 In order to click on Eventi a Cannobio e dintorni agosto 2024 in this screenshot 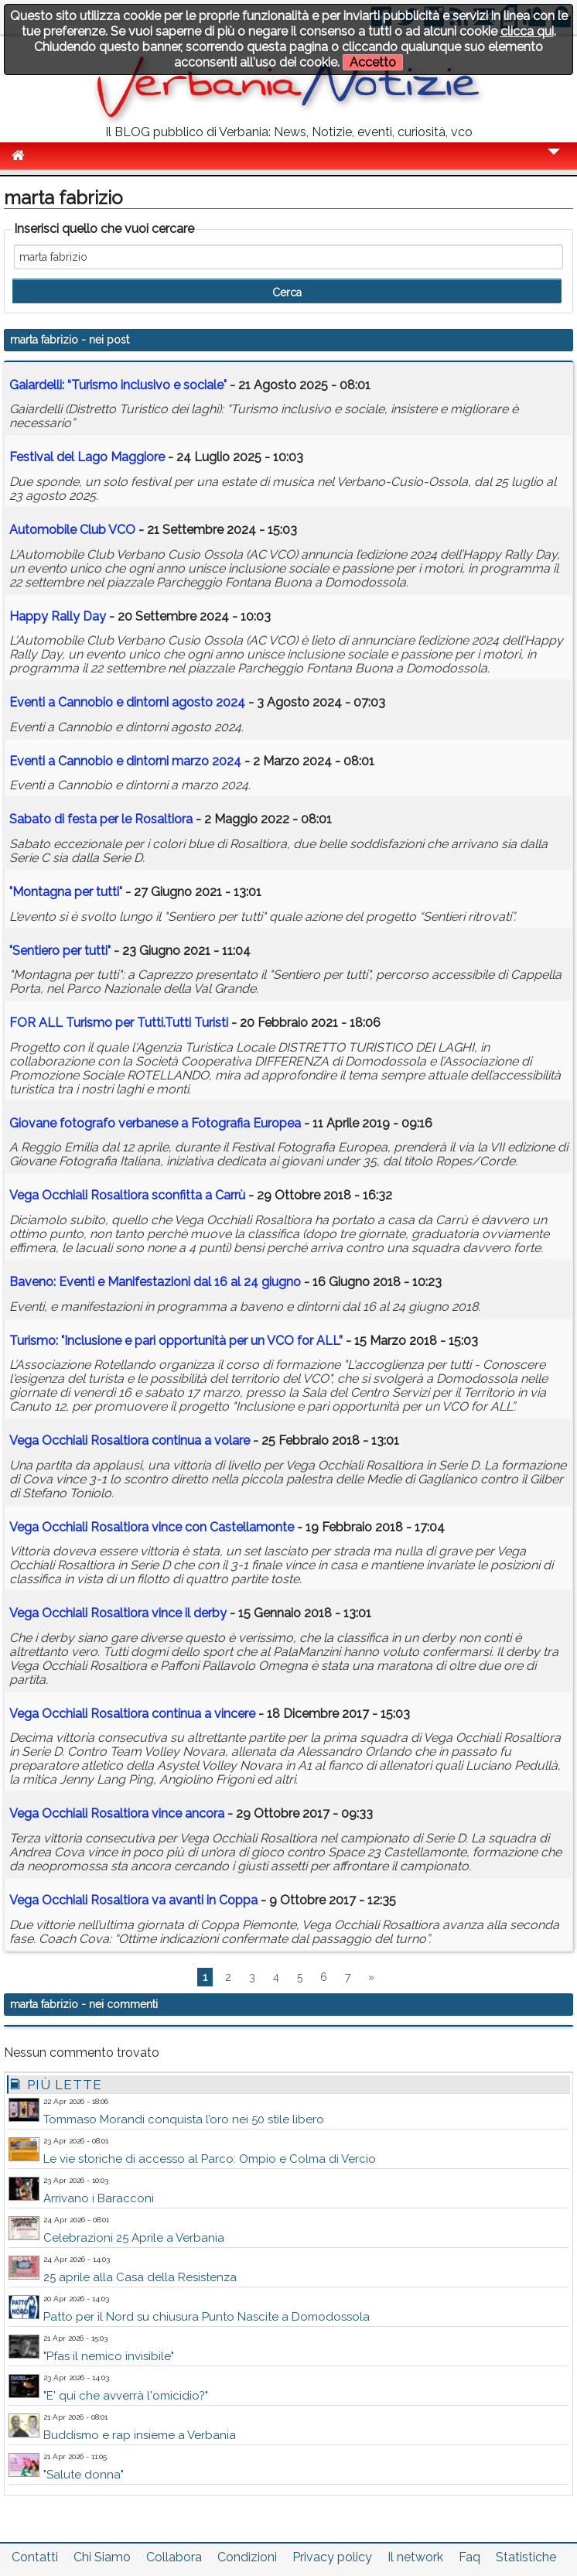, I will do `click(127, 702)`.